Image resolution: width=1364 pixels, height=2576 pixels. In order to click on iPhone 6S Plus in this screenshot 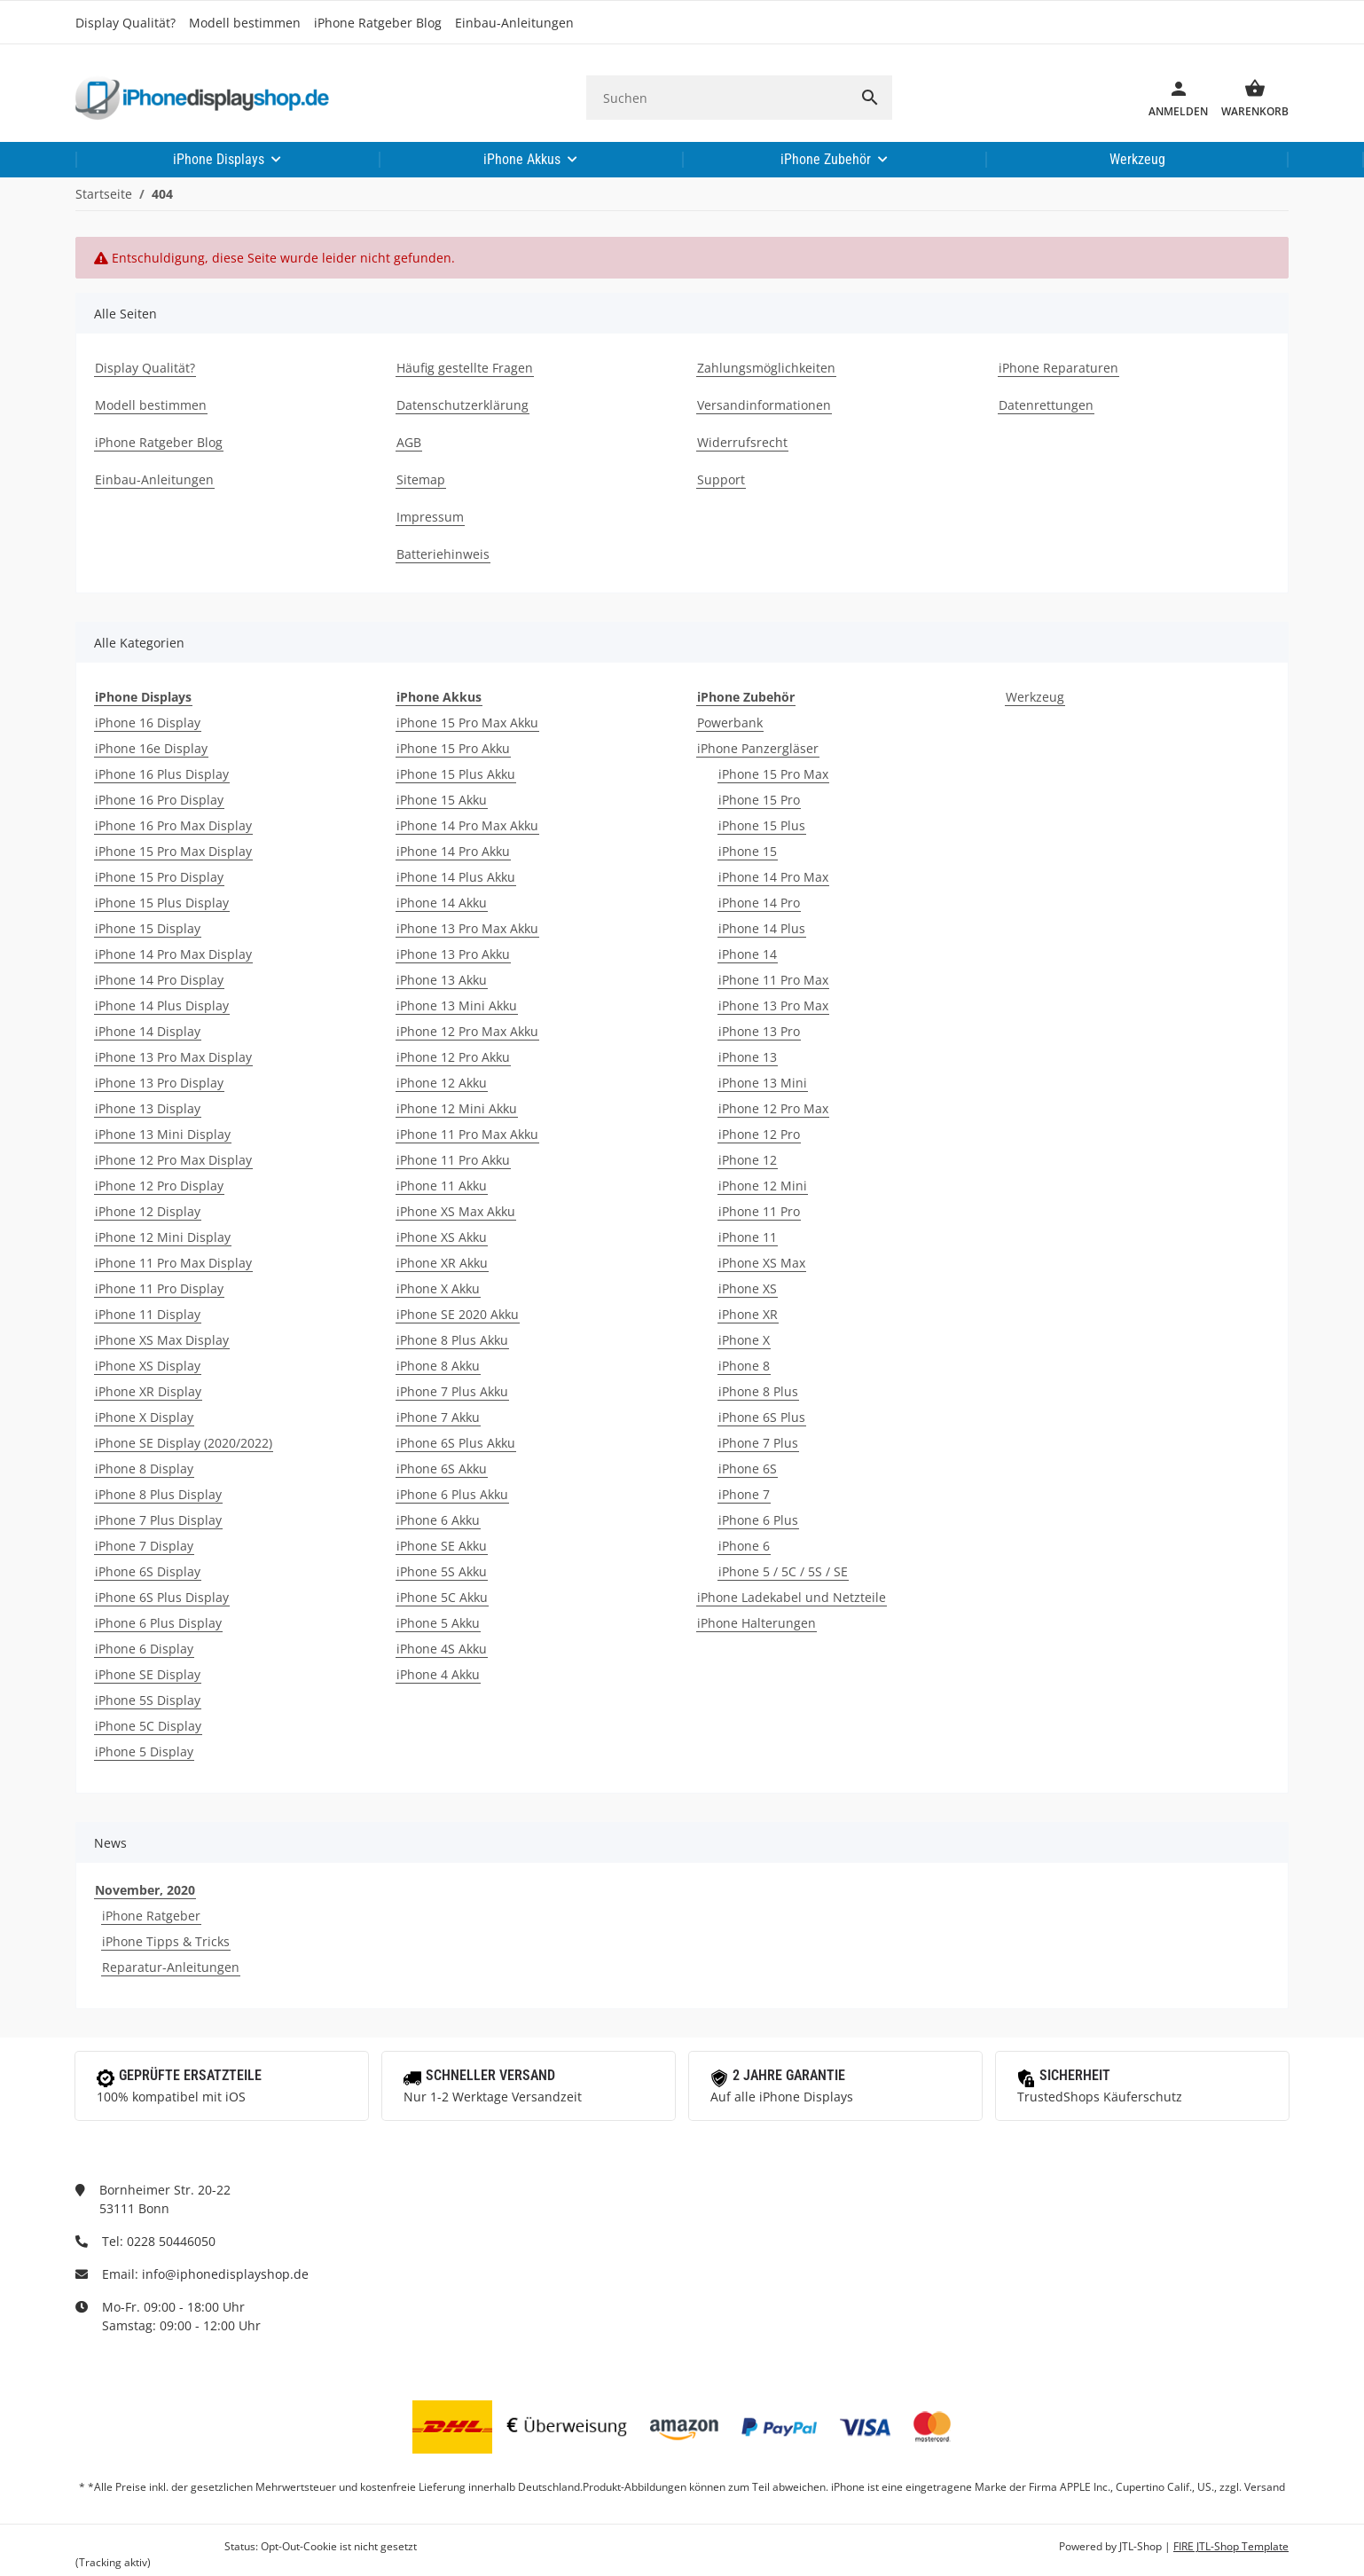, I will do `click(761, 1417)`.